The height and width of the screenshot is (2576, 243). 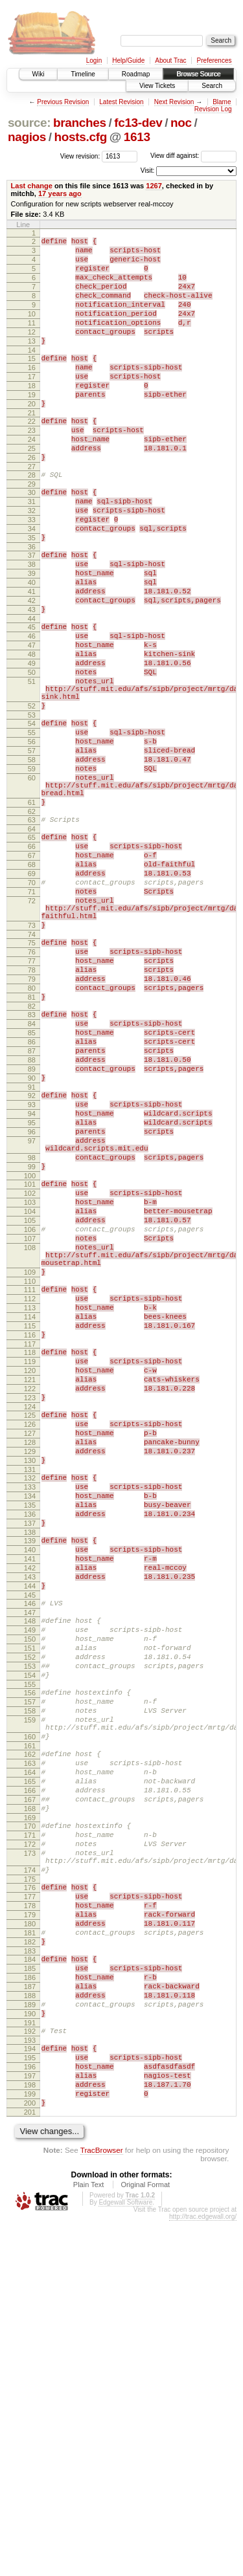 What do you see at coordinates (32, 511) in the screenshot?
I see `27` at bounding box center [32, 511].